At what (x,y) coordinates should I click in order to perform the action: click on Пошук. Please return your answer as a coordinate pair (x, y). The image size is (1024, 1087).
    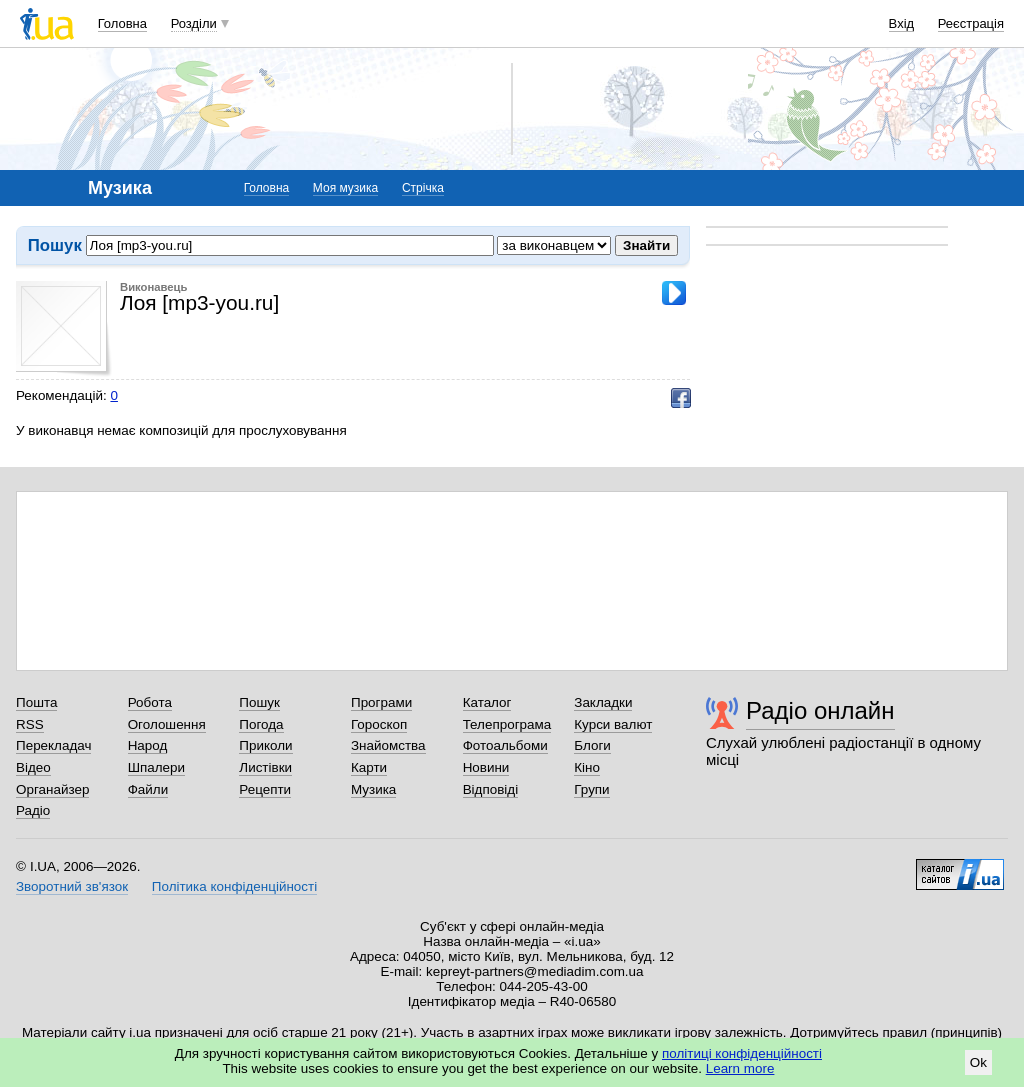
    Looking at the image, I should click on (259, 702).